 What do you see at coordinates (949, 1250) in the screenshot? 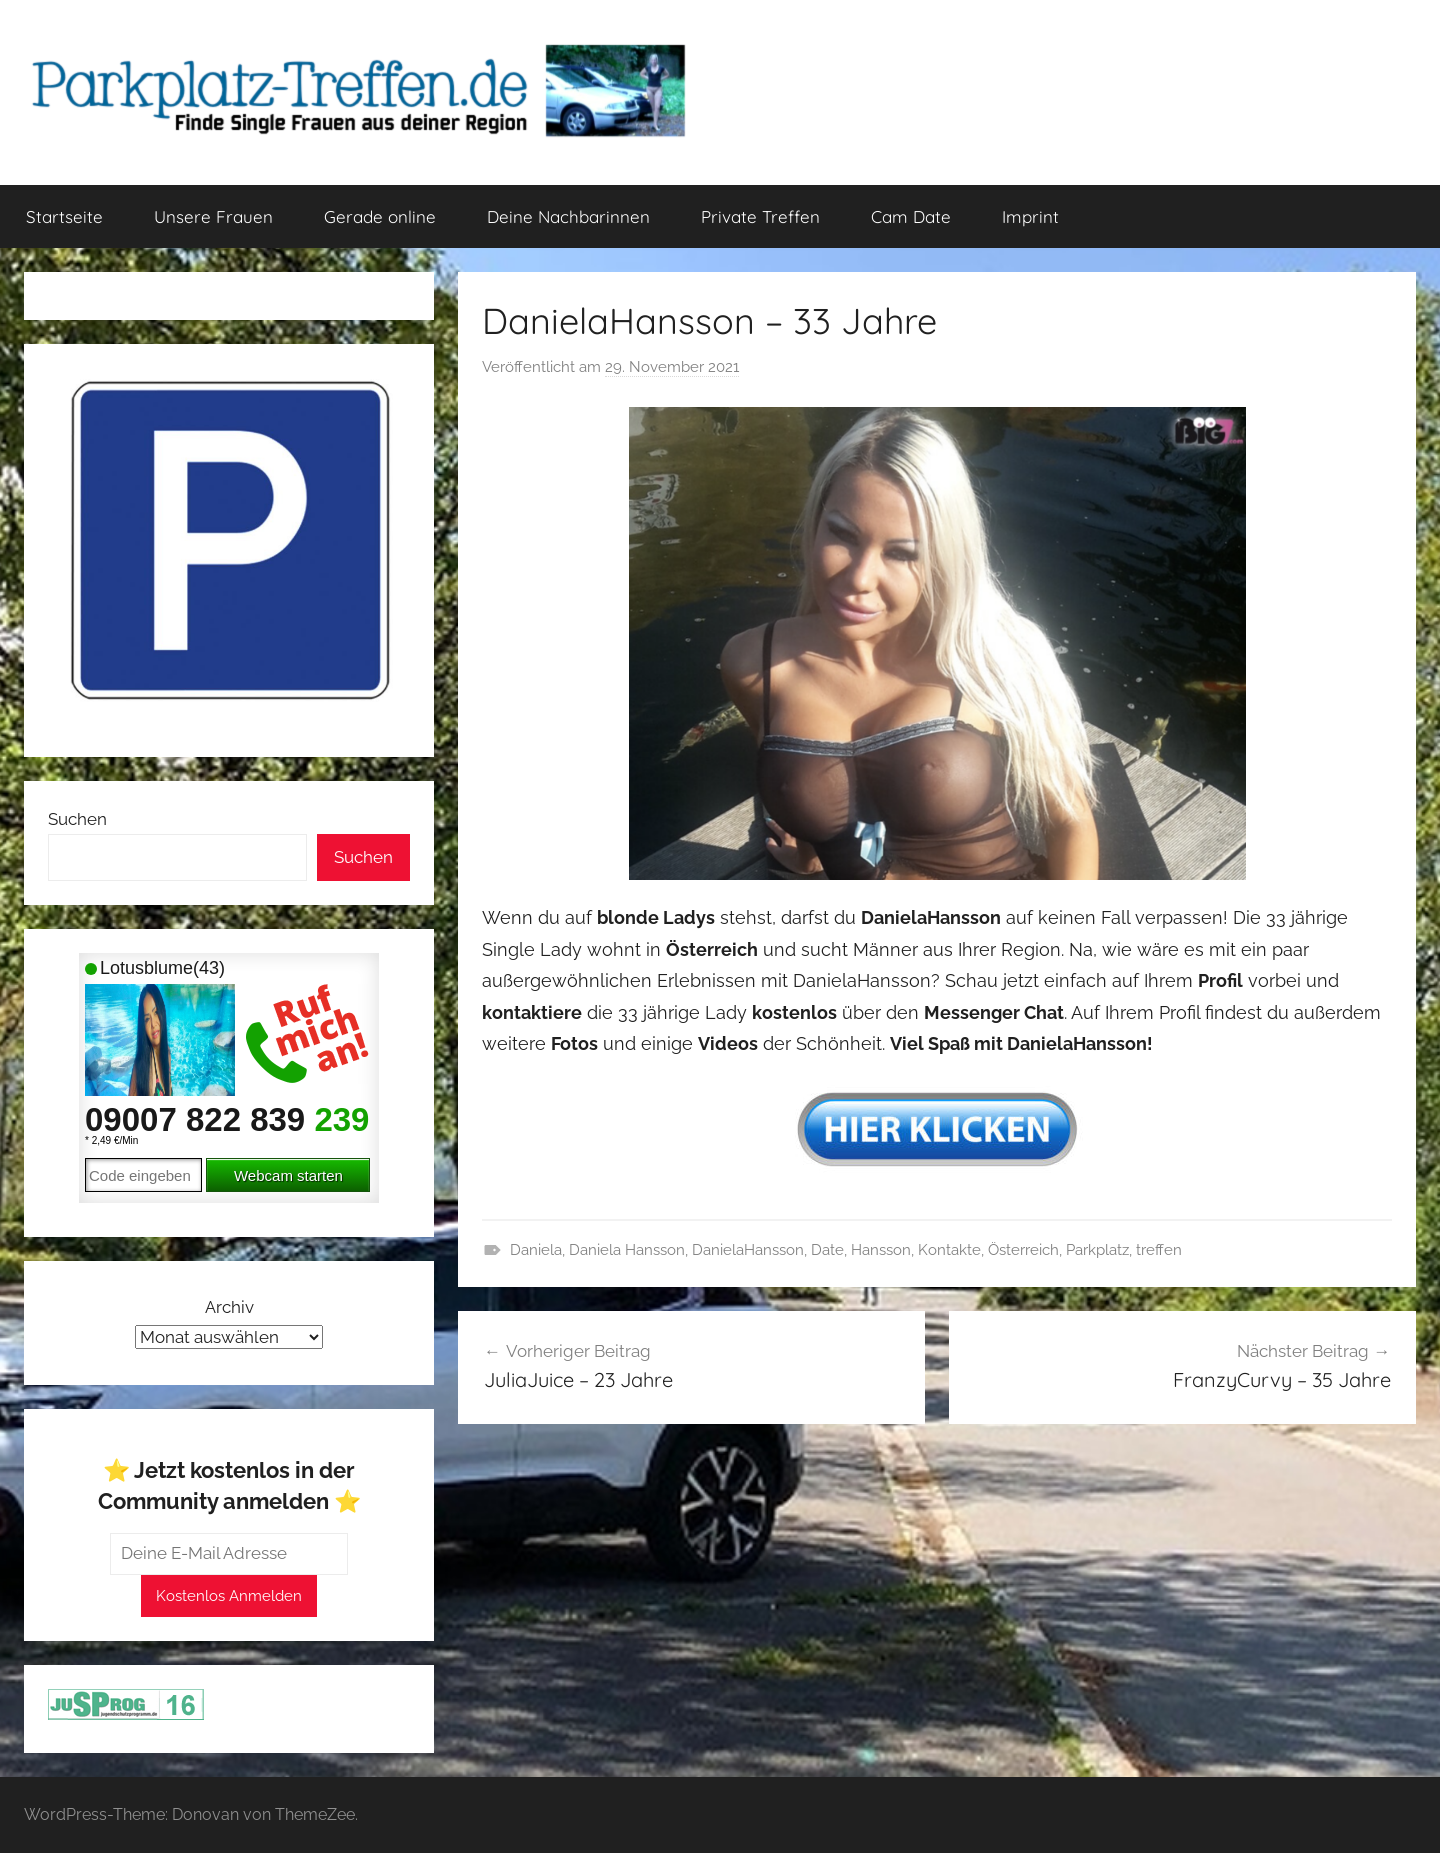
I see `Kontakte` at bounding box center [949, 1250].